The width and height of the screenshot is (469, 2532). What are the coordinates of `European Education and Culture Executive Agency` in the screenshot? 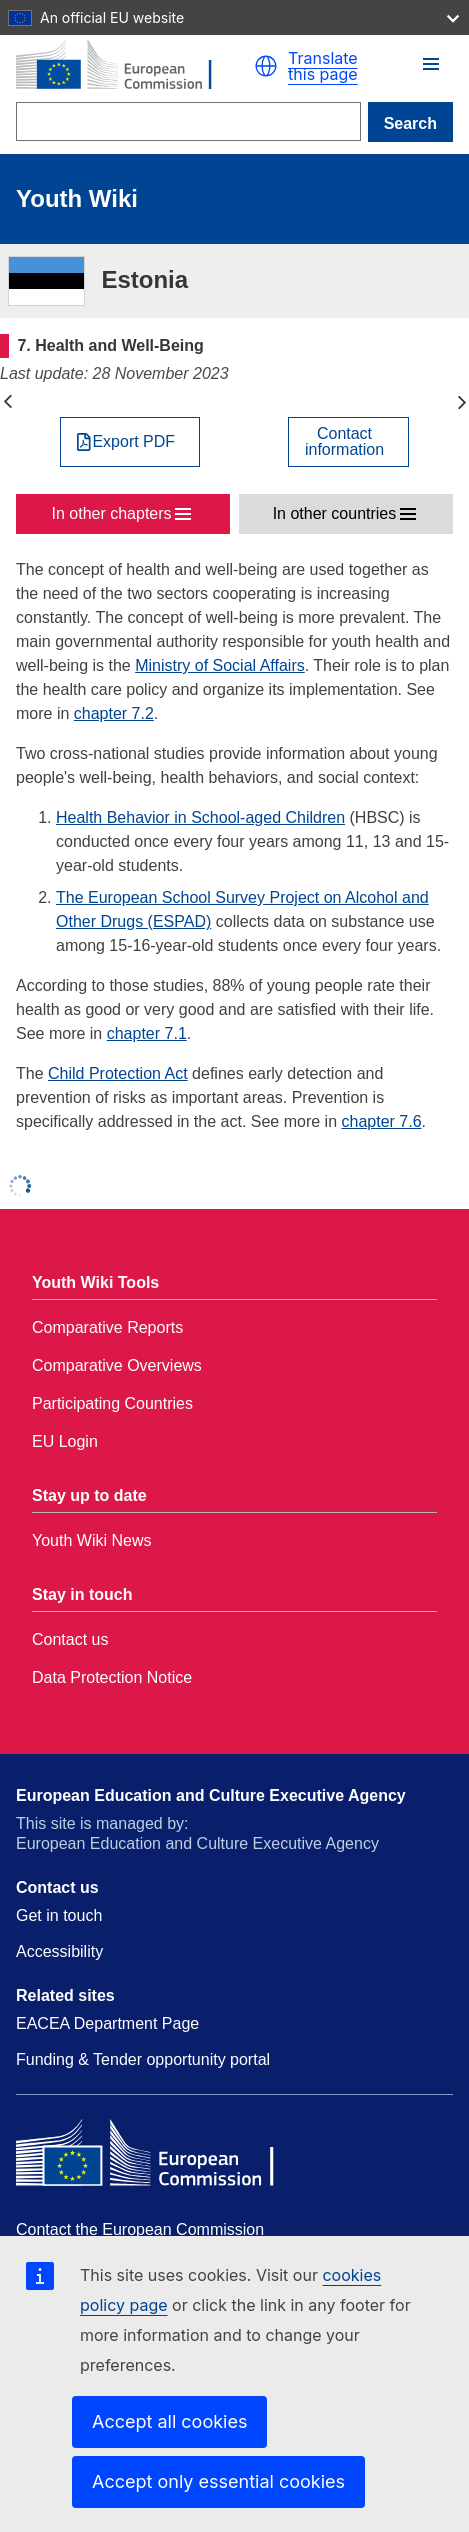 It's located at (211, 1795).